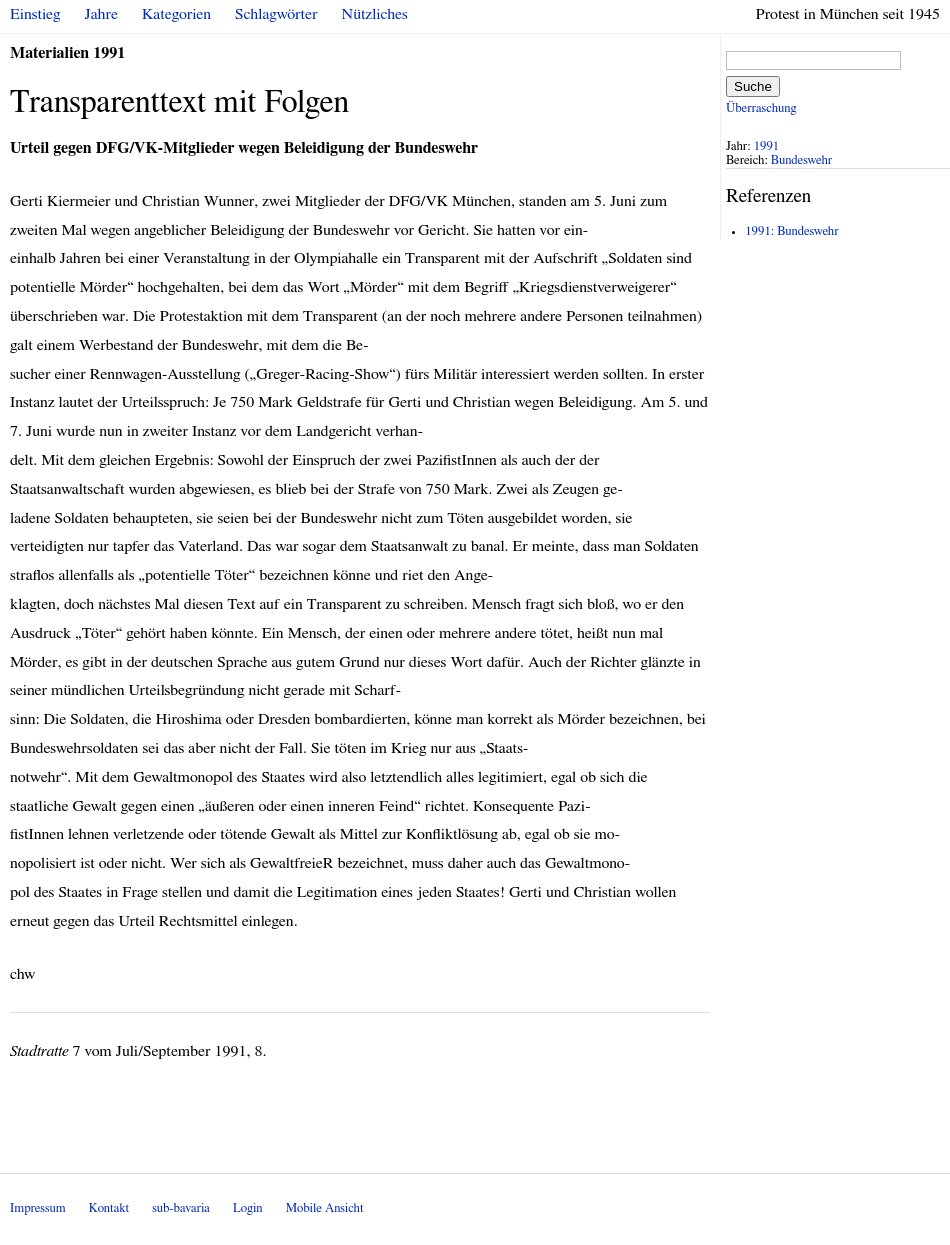 This screenshot has height=1245, width=950. I want to click on 1991, so click(767, 146).